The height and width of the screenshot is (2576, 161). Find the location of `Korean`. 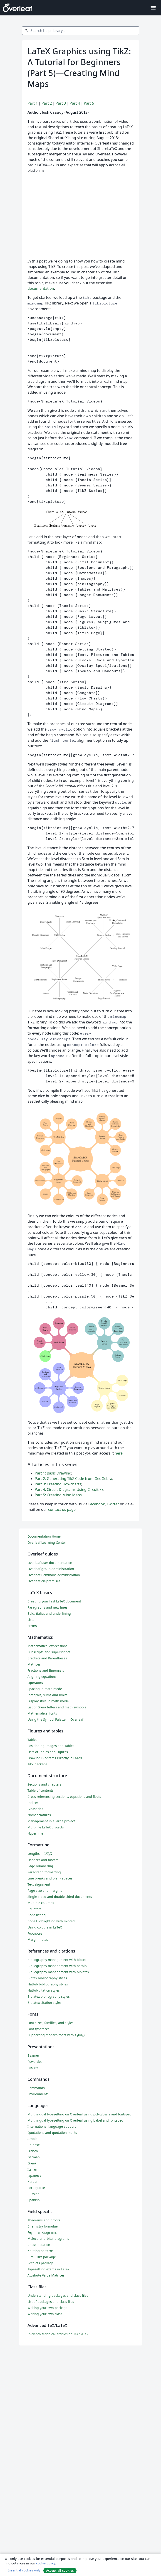

Korean is located at coordinates (32, 2181).